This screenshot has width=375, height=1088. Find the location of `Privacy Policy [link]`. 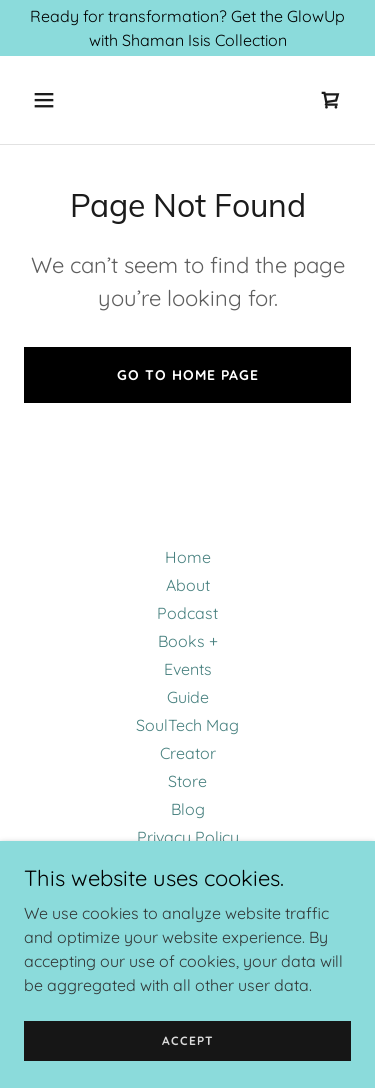

Privacy Policy [link] is located at coordinates (188, 837).